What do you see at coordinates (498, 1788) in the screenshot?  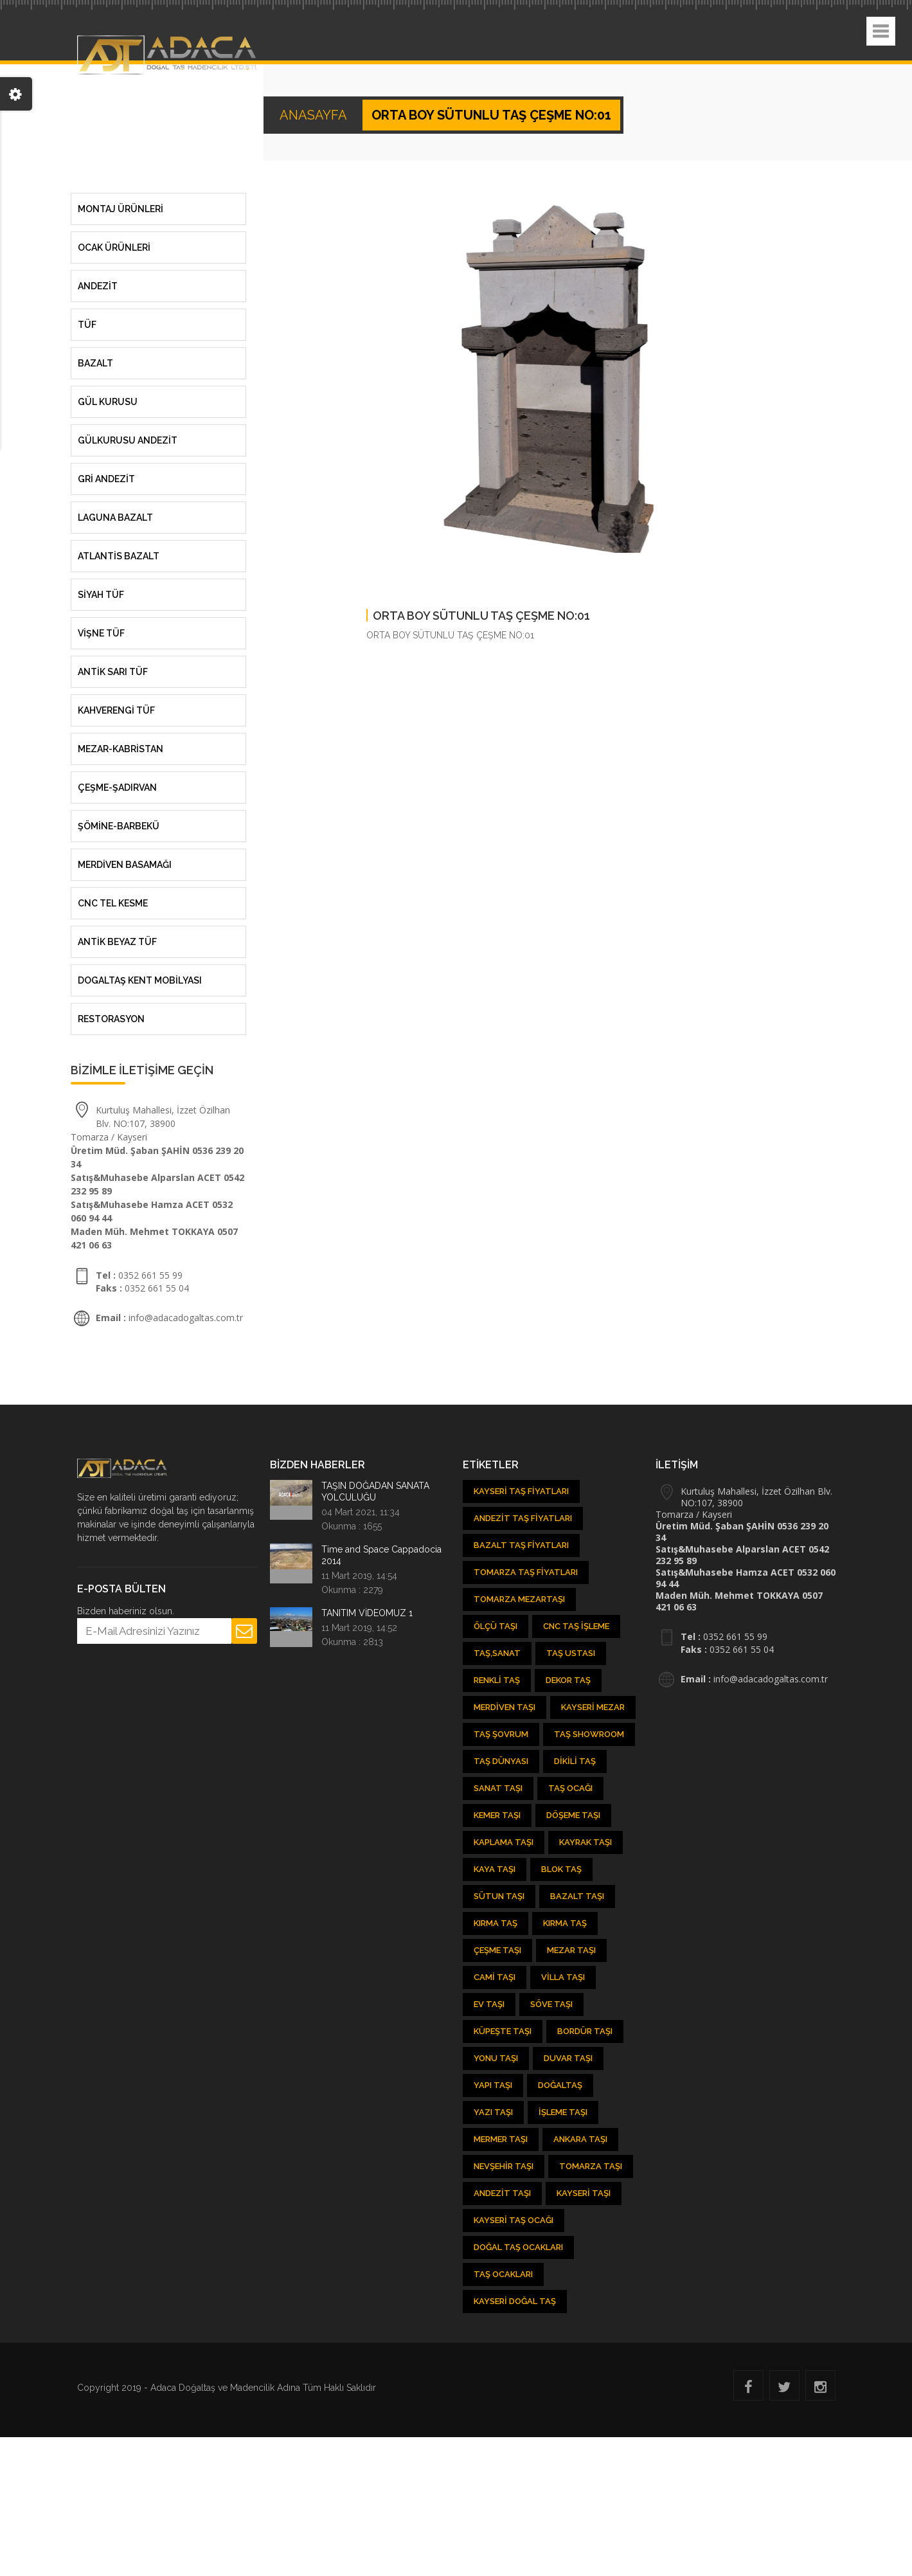 I see `Sanat Taşı` at bounding box center [498, 1788].